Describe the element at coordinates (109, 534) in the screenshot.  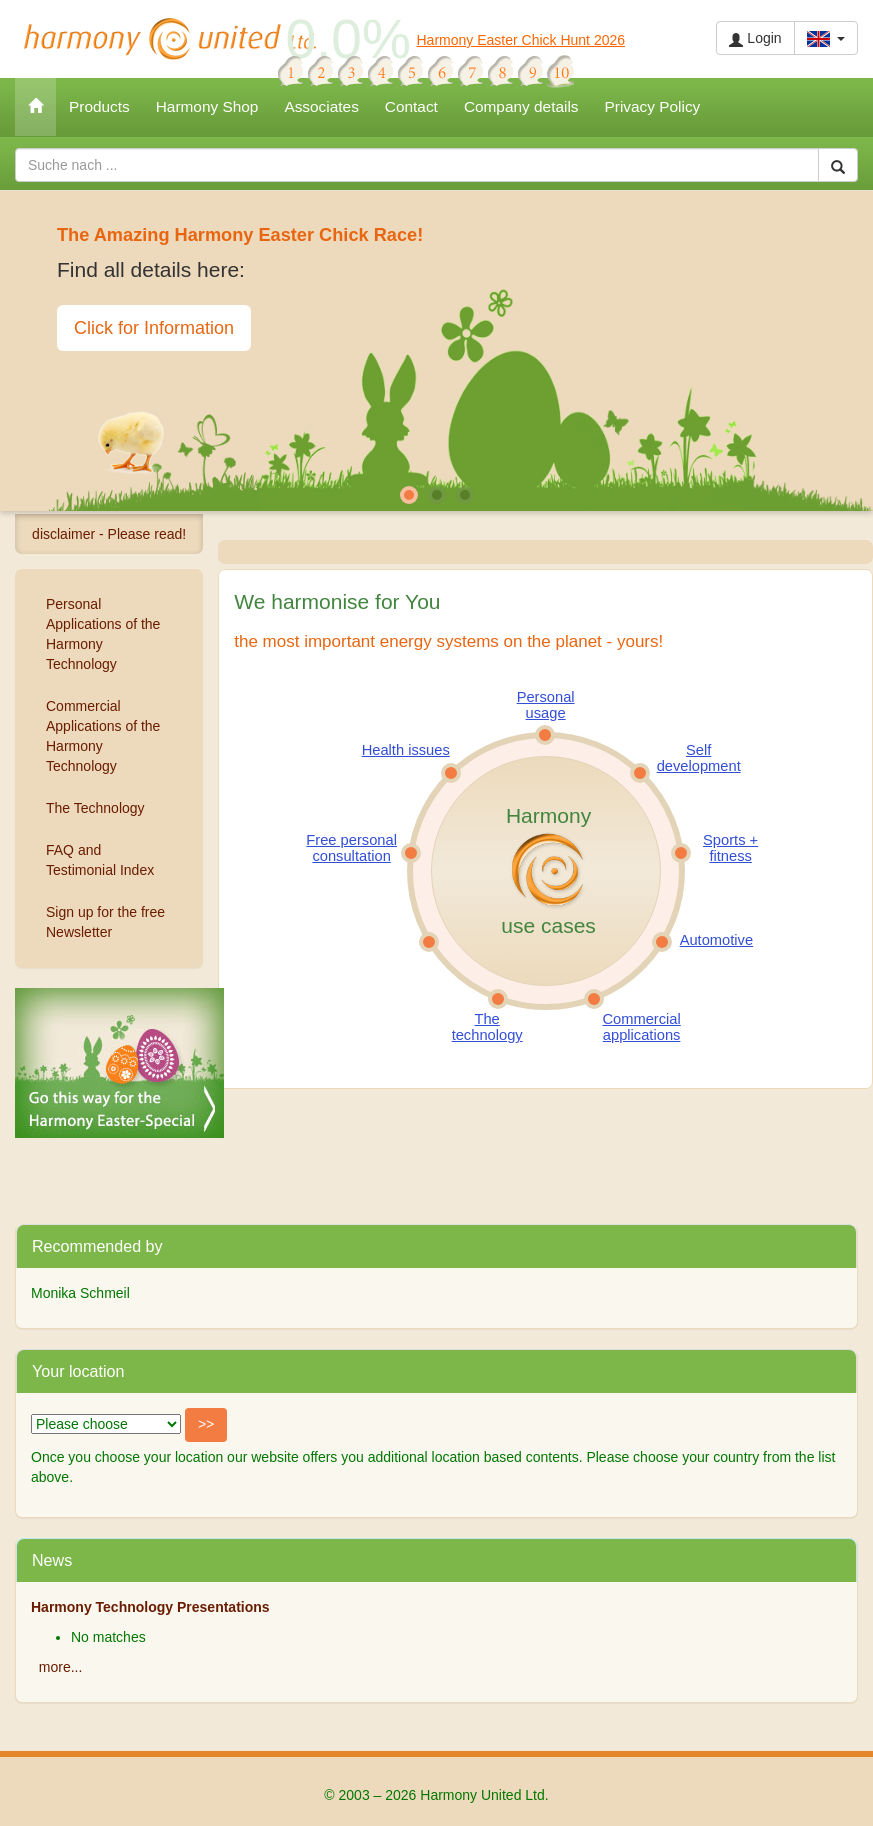
I see `disclaimer - Please read!` at that location.